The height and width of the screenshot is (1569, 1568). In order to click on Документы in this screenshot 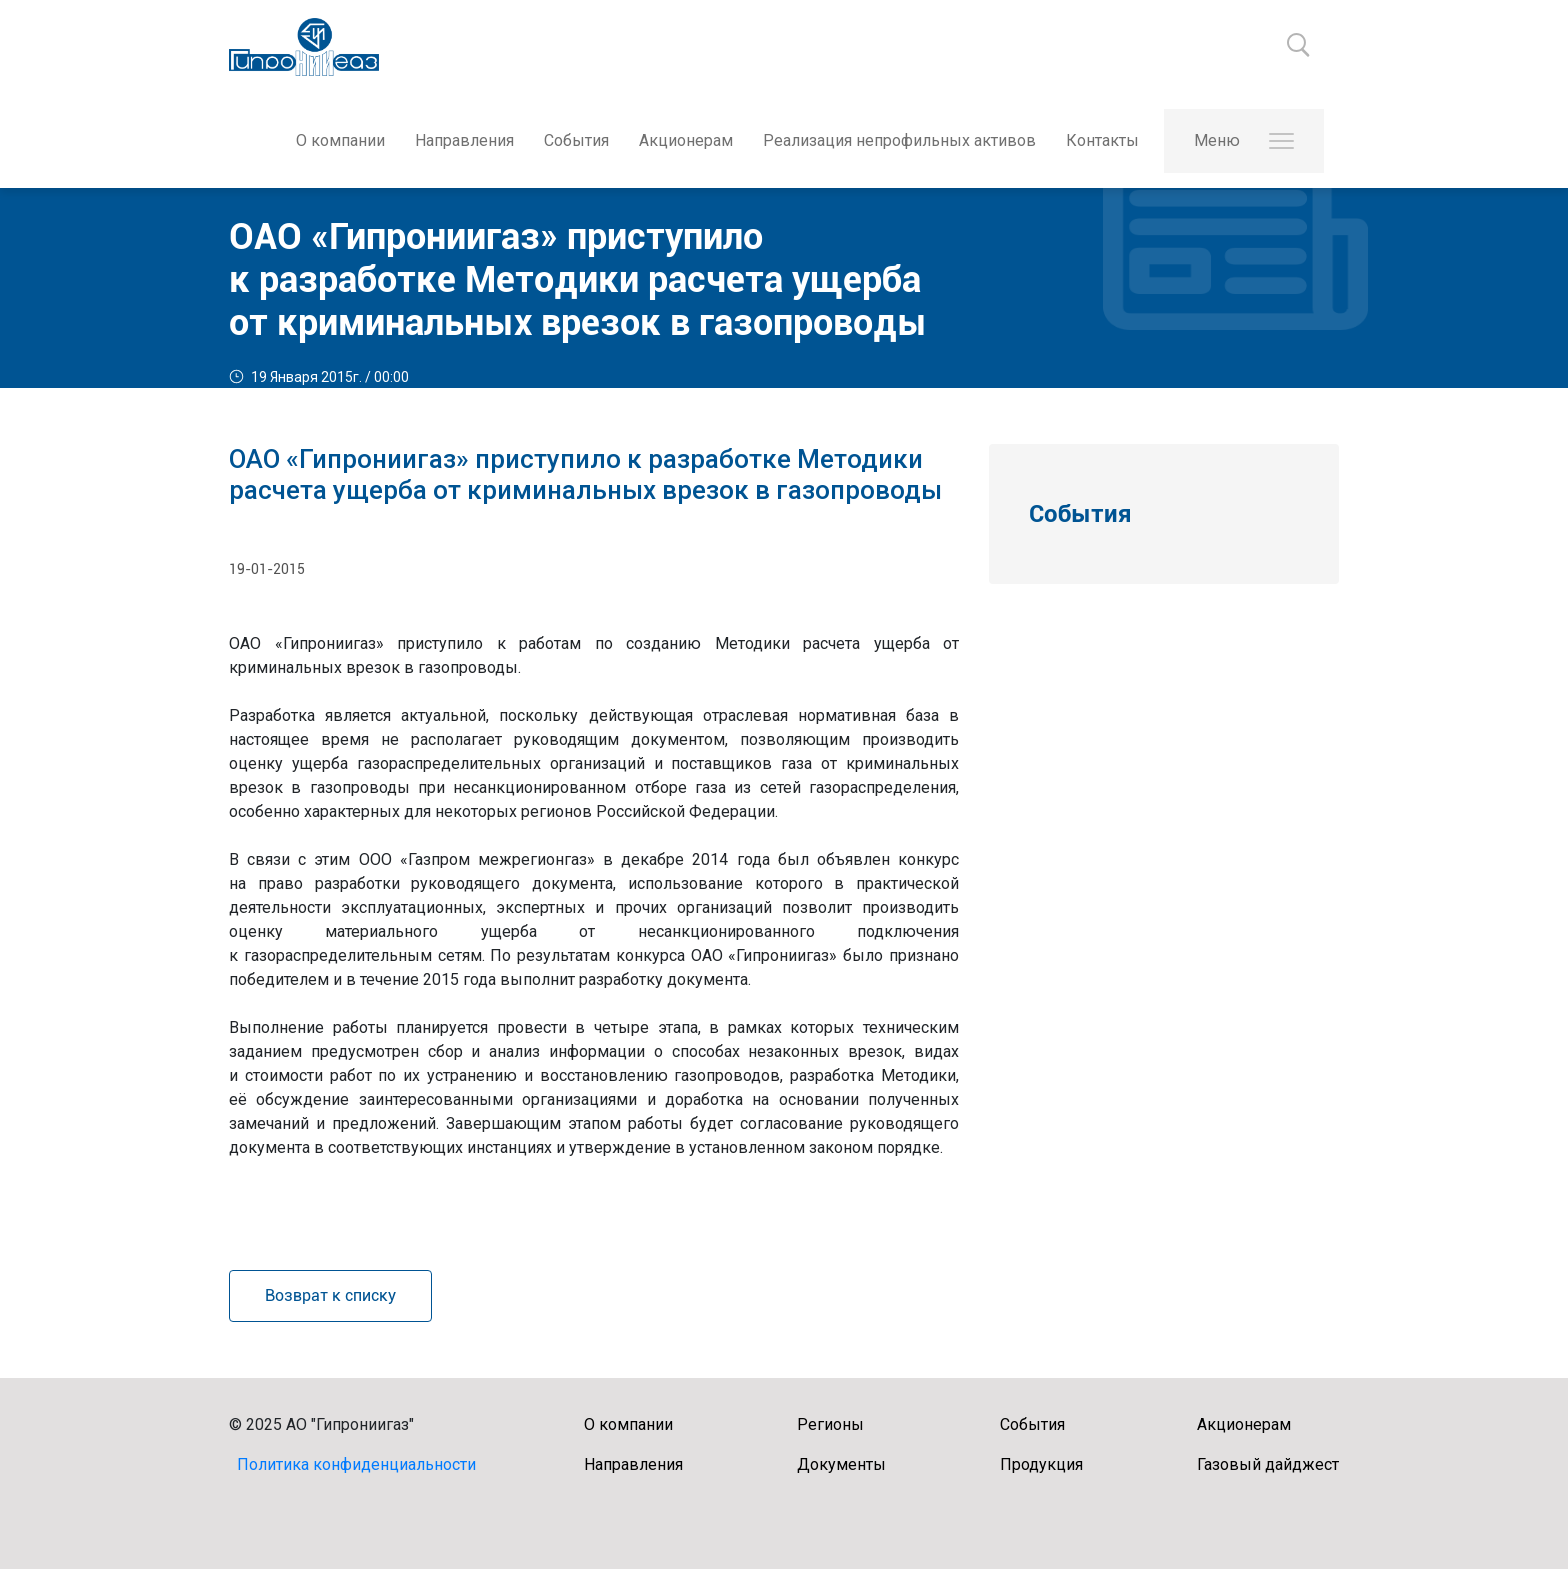, I will do `click(841, 1464)`.